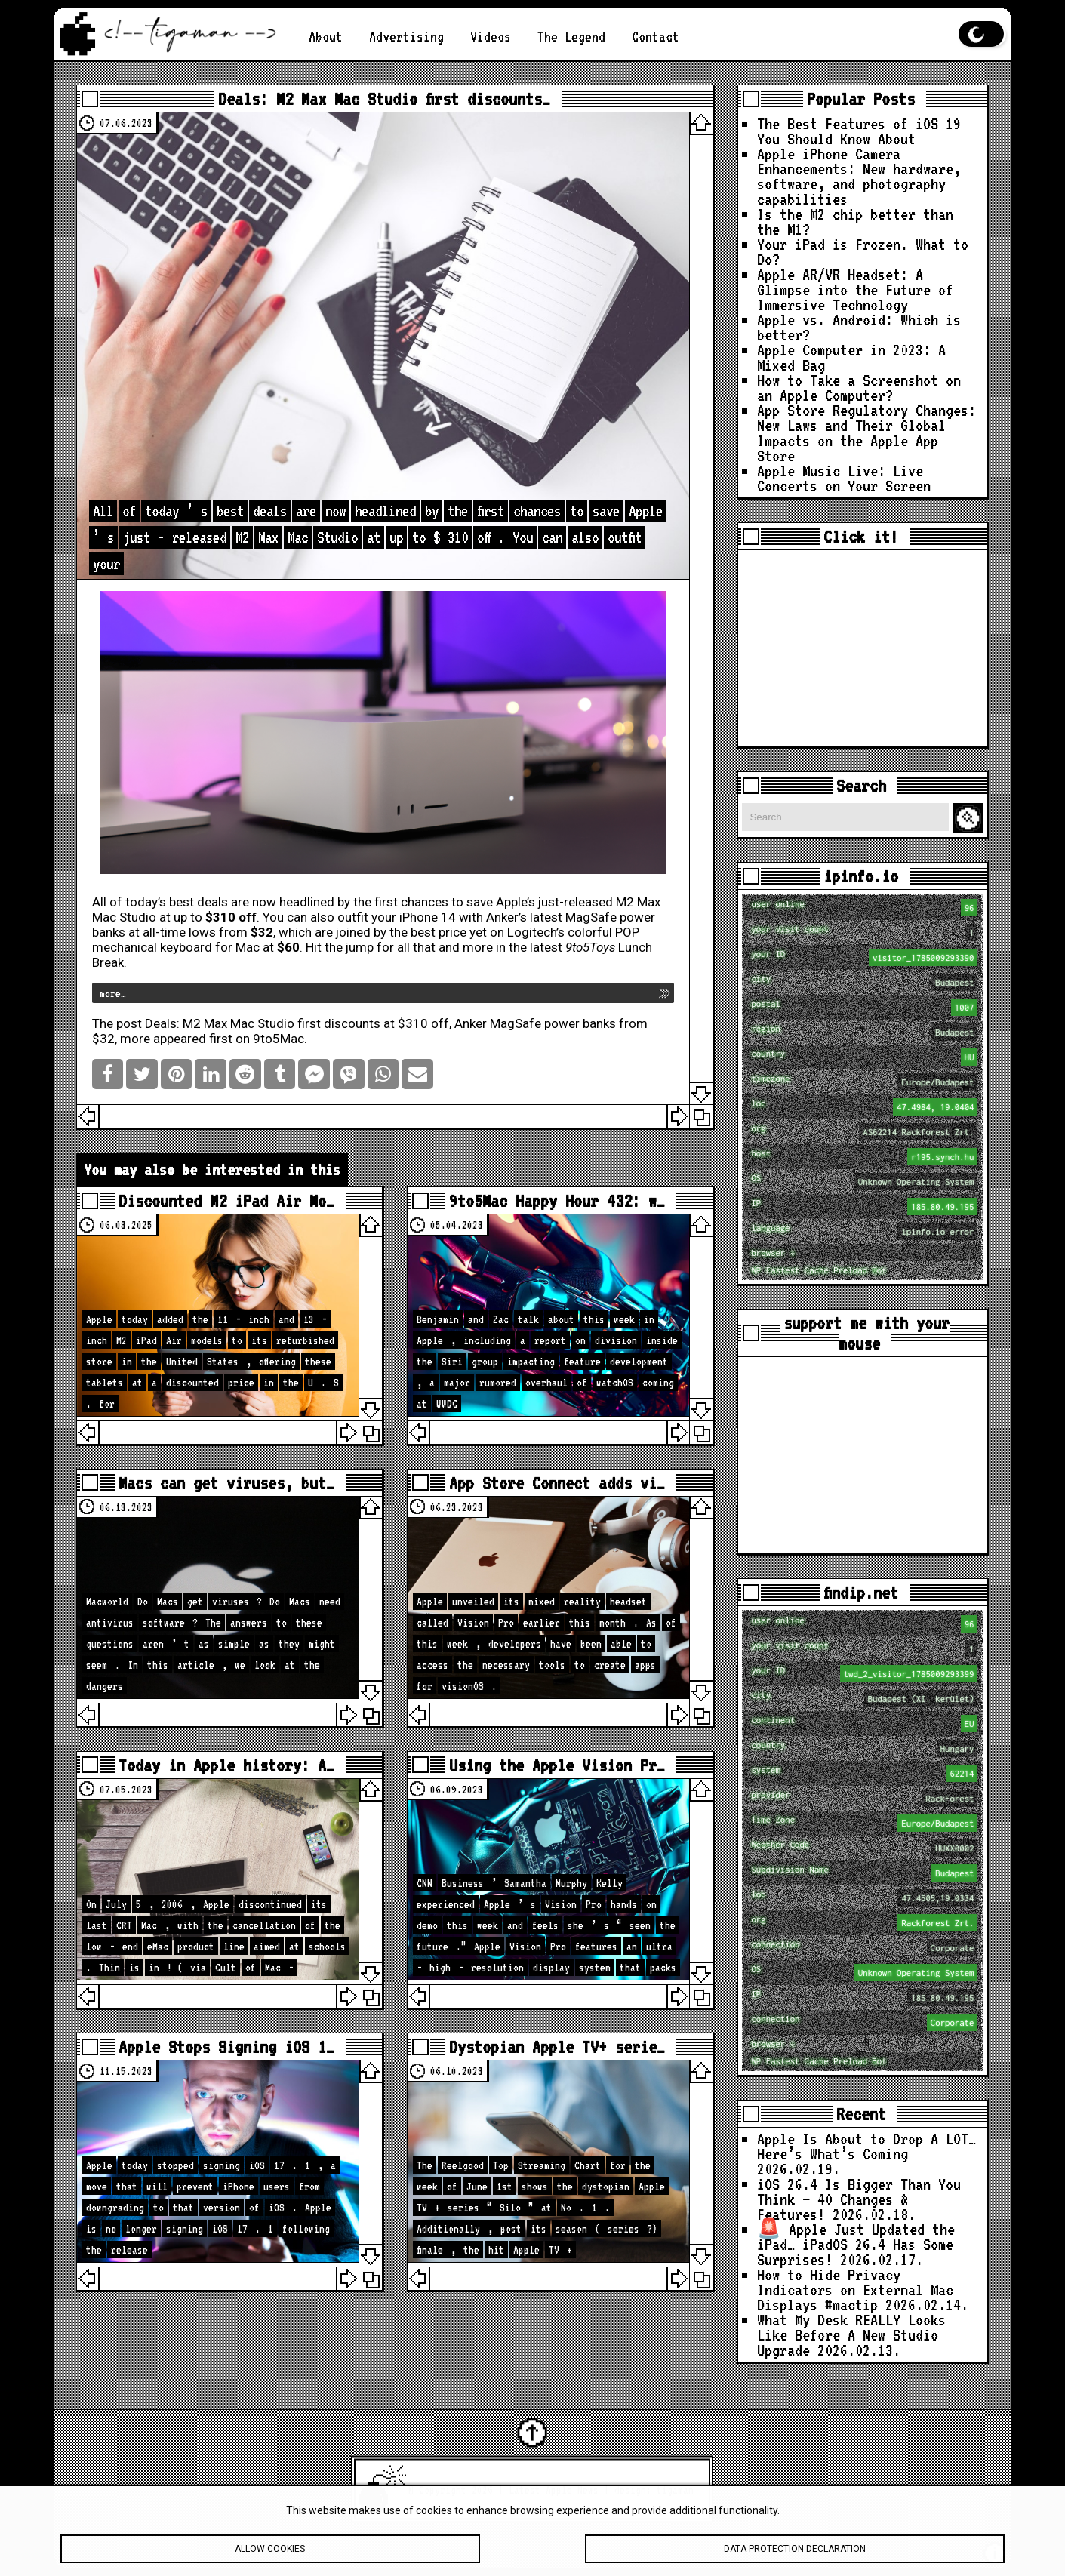 The image size is (1065, 2576). I want to click on from, so click(246, 932).